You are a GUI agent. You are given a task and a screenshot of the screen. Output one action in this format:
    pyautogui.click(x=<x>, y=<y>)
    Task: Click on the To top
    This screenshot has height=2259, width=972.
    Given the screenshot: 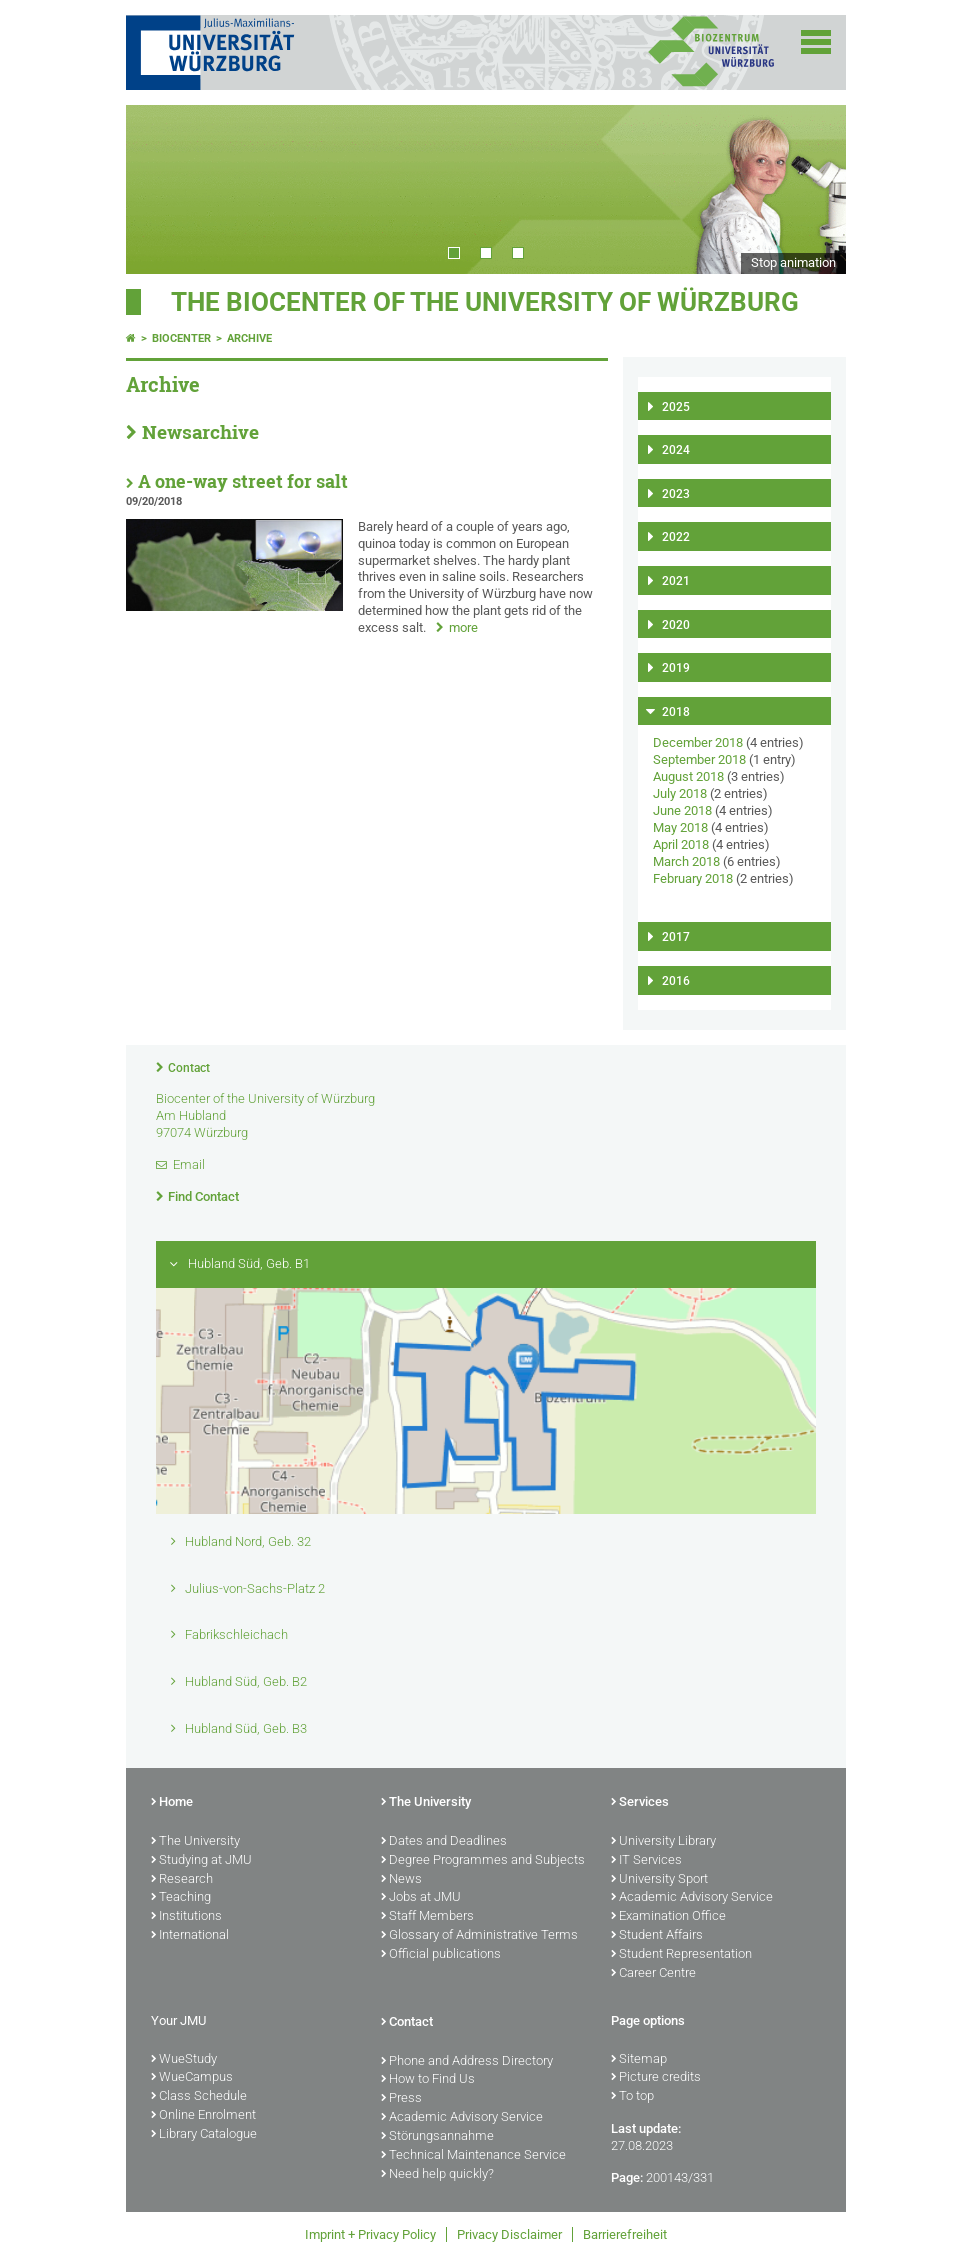 What is the action you would take?
    pyautogui.click(x=632, y=2097)
    